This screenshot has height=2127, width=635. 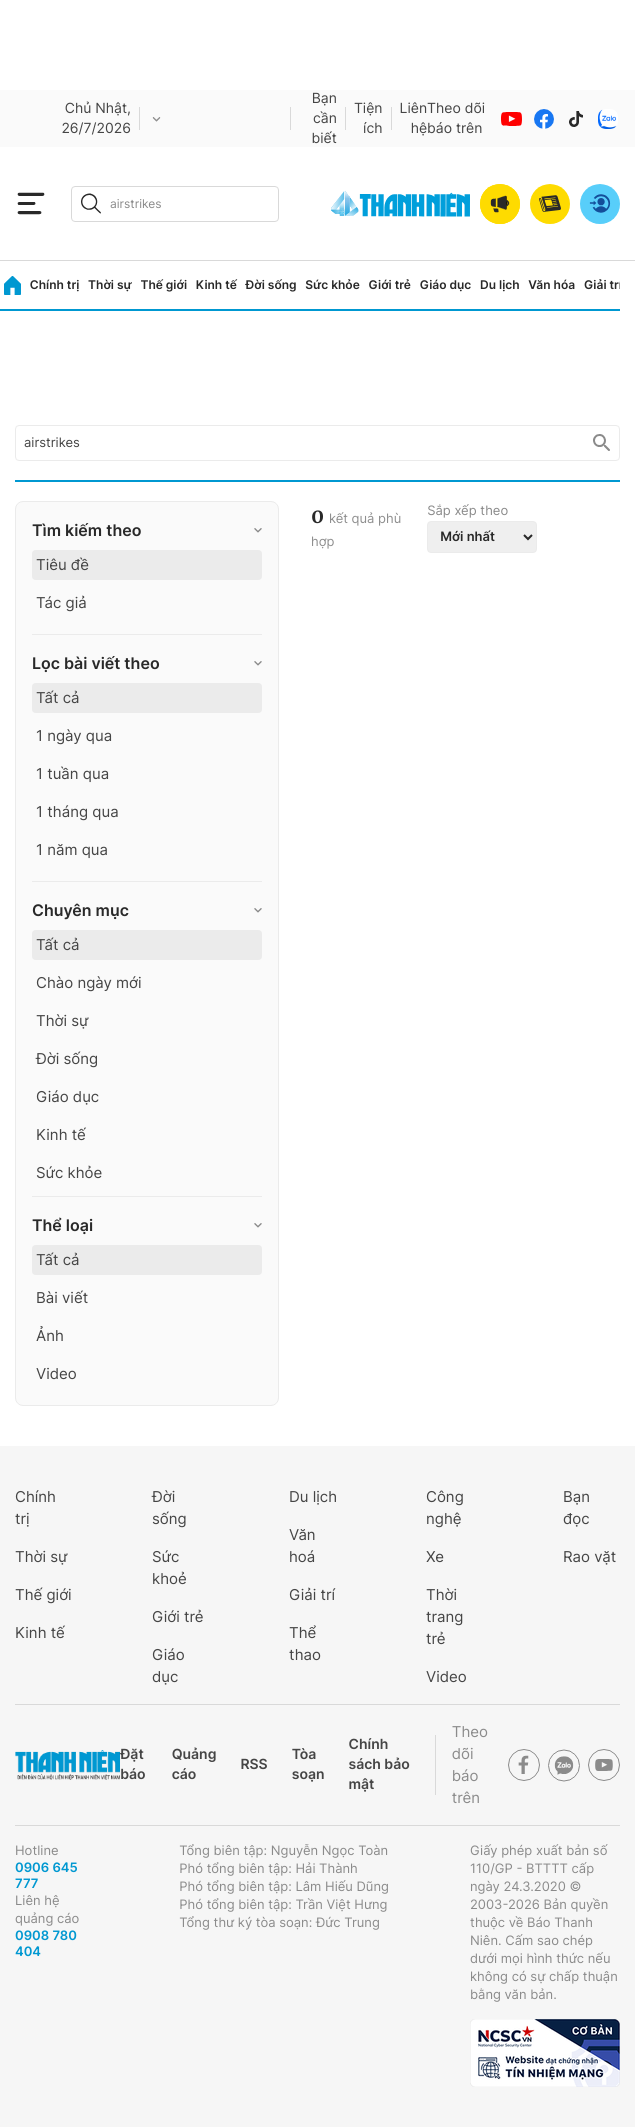 I want to click on Quảng cáo, so click(x=194, y=1764).